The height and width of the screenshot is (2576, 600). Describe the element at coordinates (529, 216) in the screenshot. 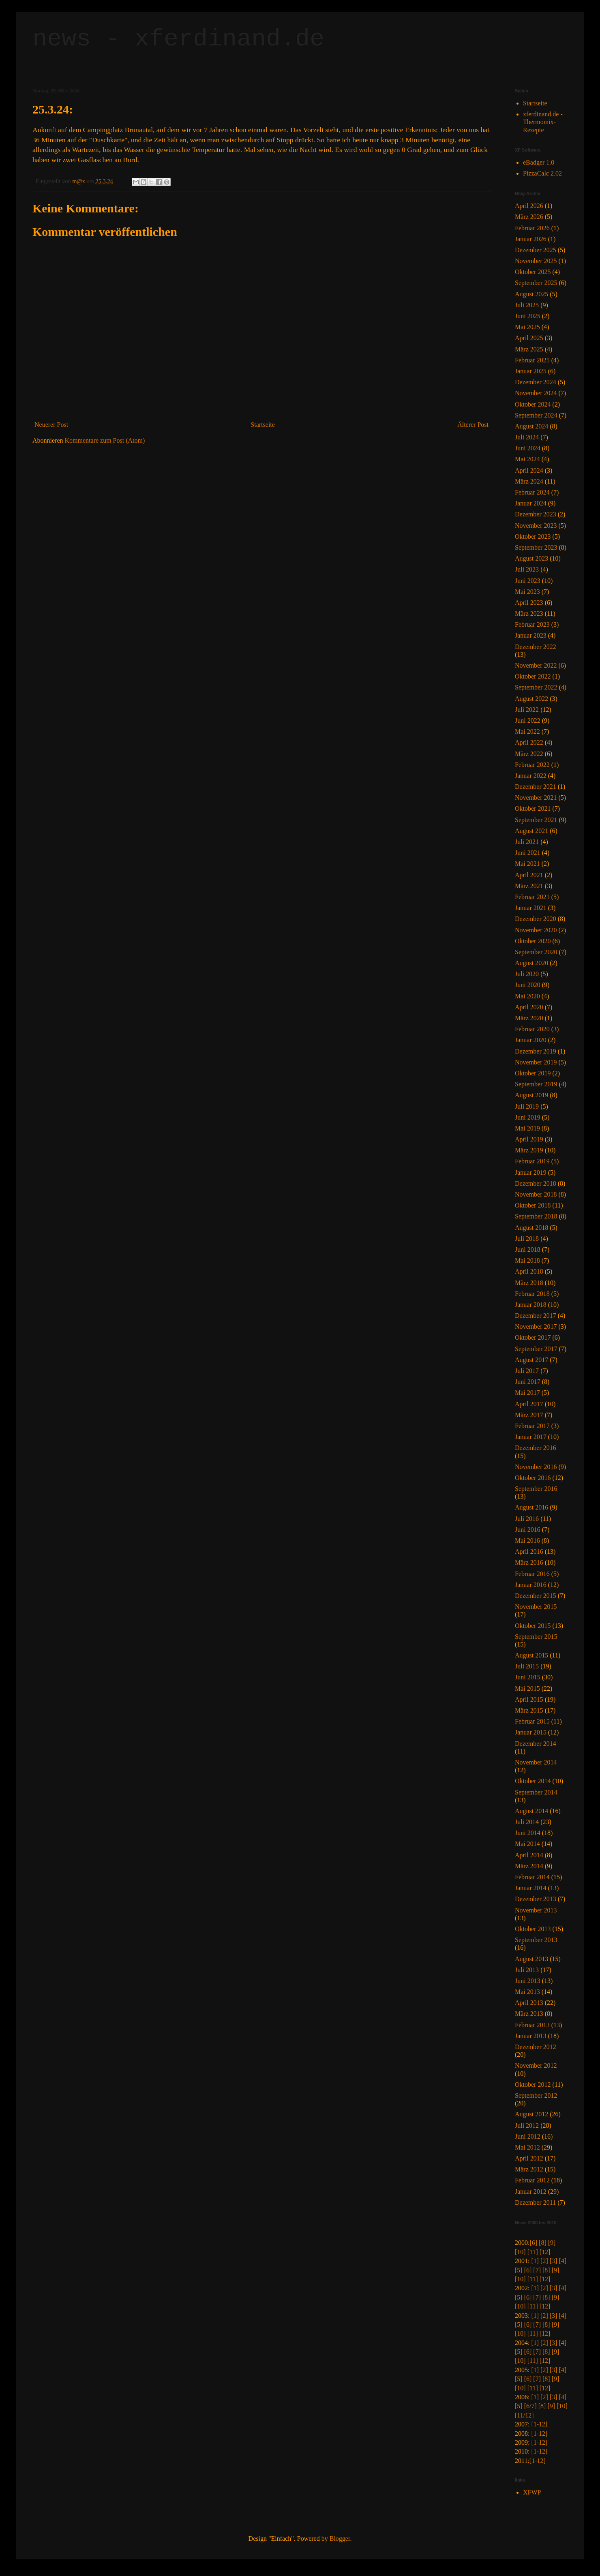

I see `März 2026` at that location.